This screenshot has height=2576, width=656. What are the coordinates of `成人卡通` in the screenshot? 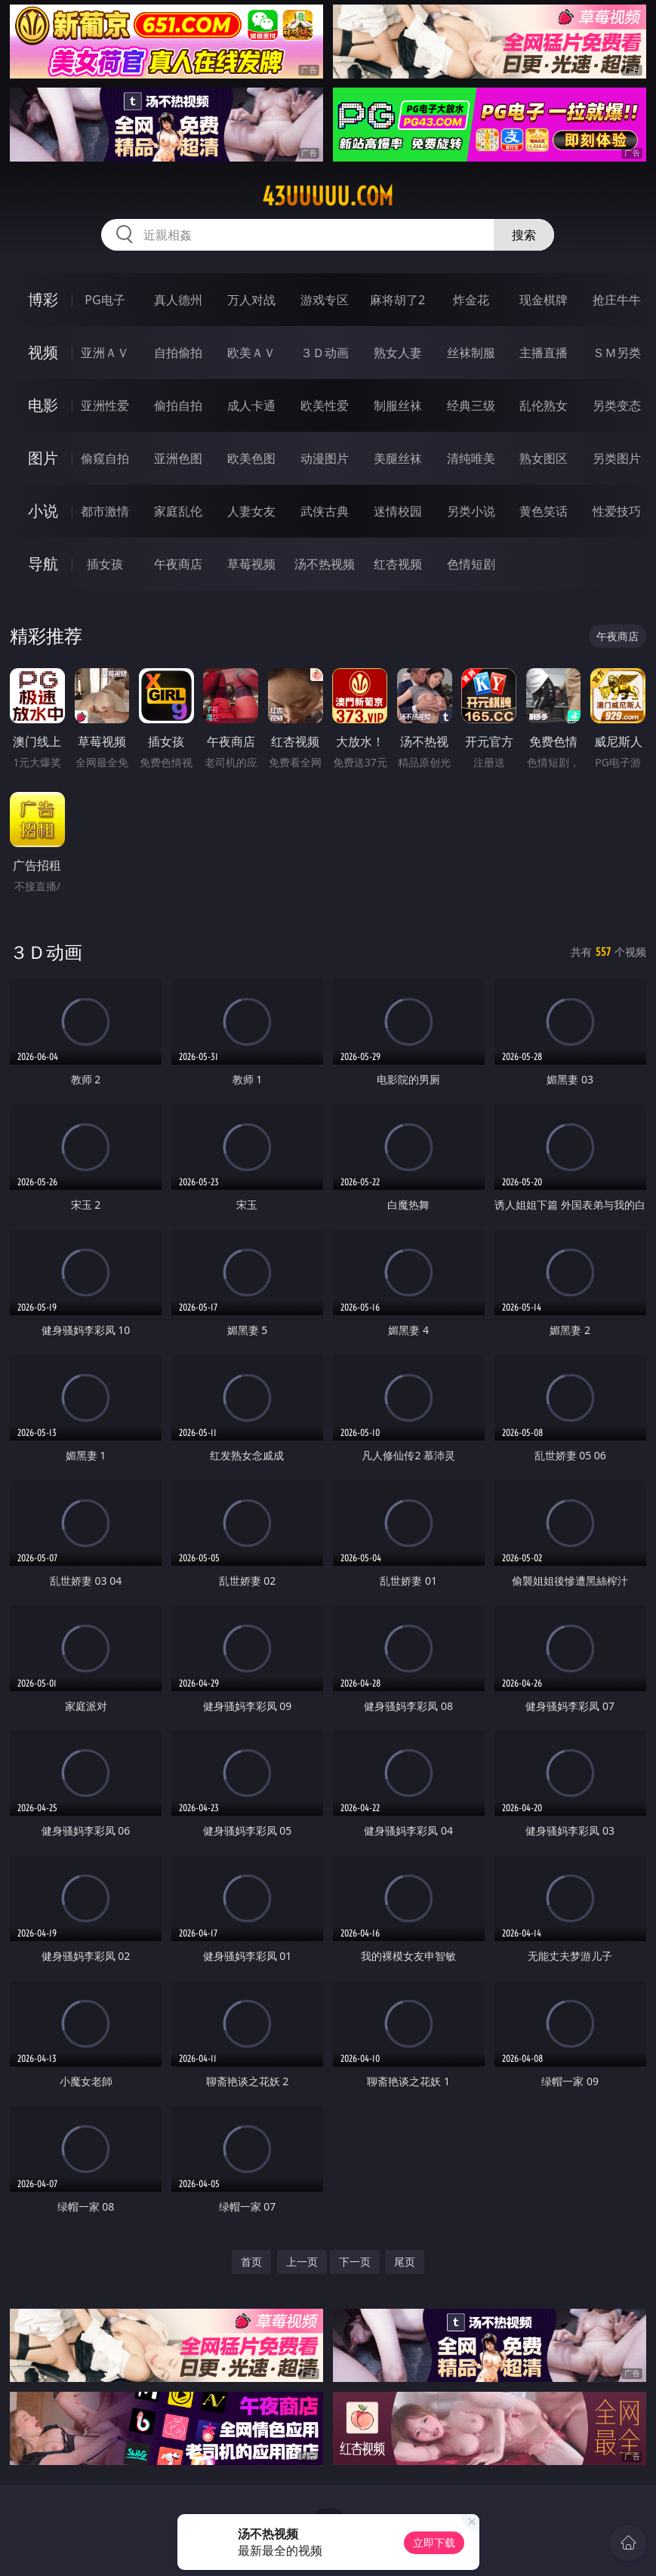 It's located at (251, 405).